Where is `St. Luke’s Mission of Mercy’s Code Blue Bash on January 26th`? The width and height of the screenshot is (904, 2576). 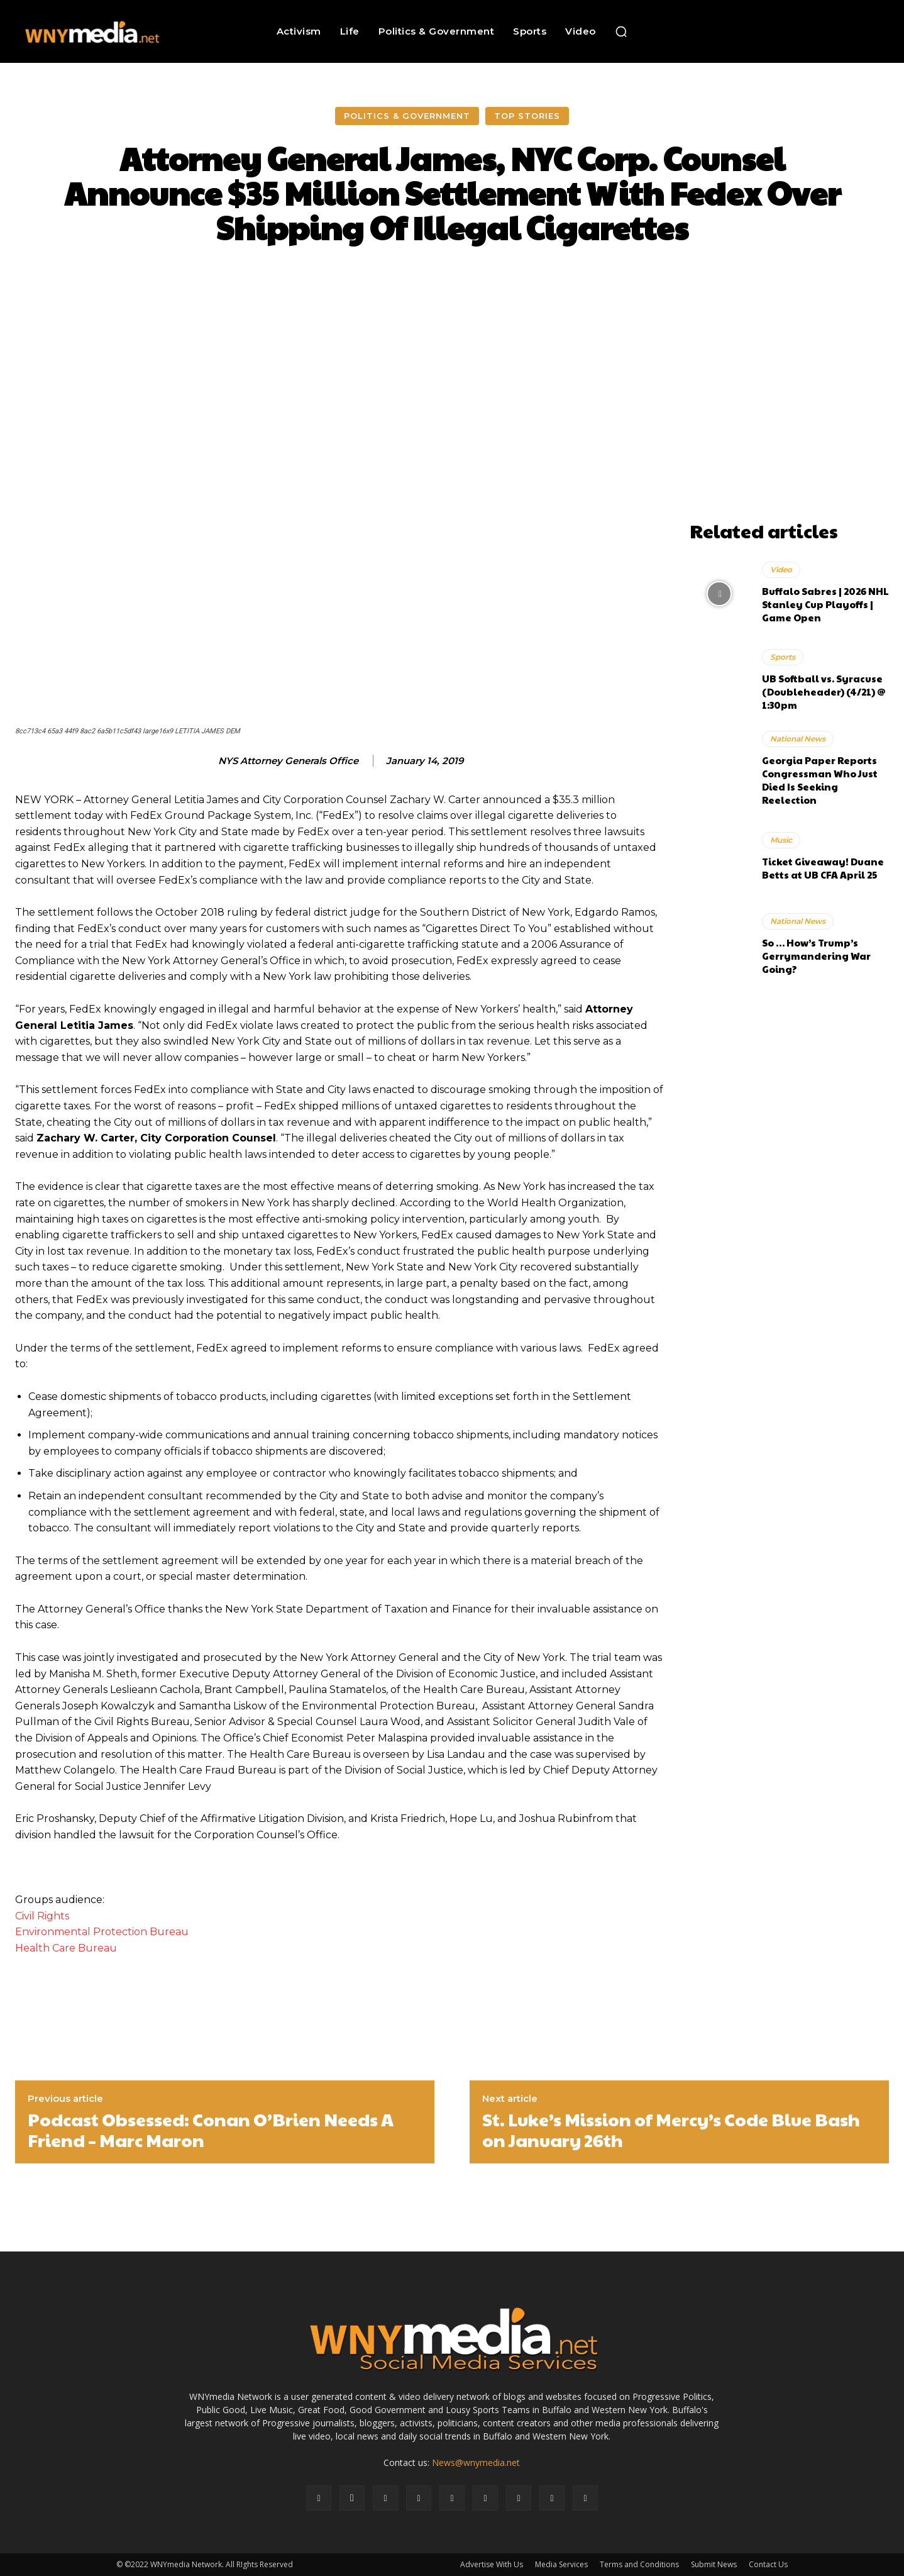 St. Luke’s Mission of Mercy’s Code Blue Bash on January 26th is located at coordinates (671, 2130).